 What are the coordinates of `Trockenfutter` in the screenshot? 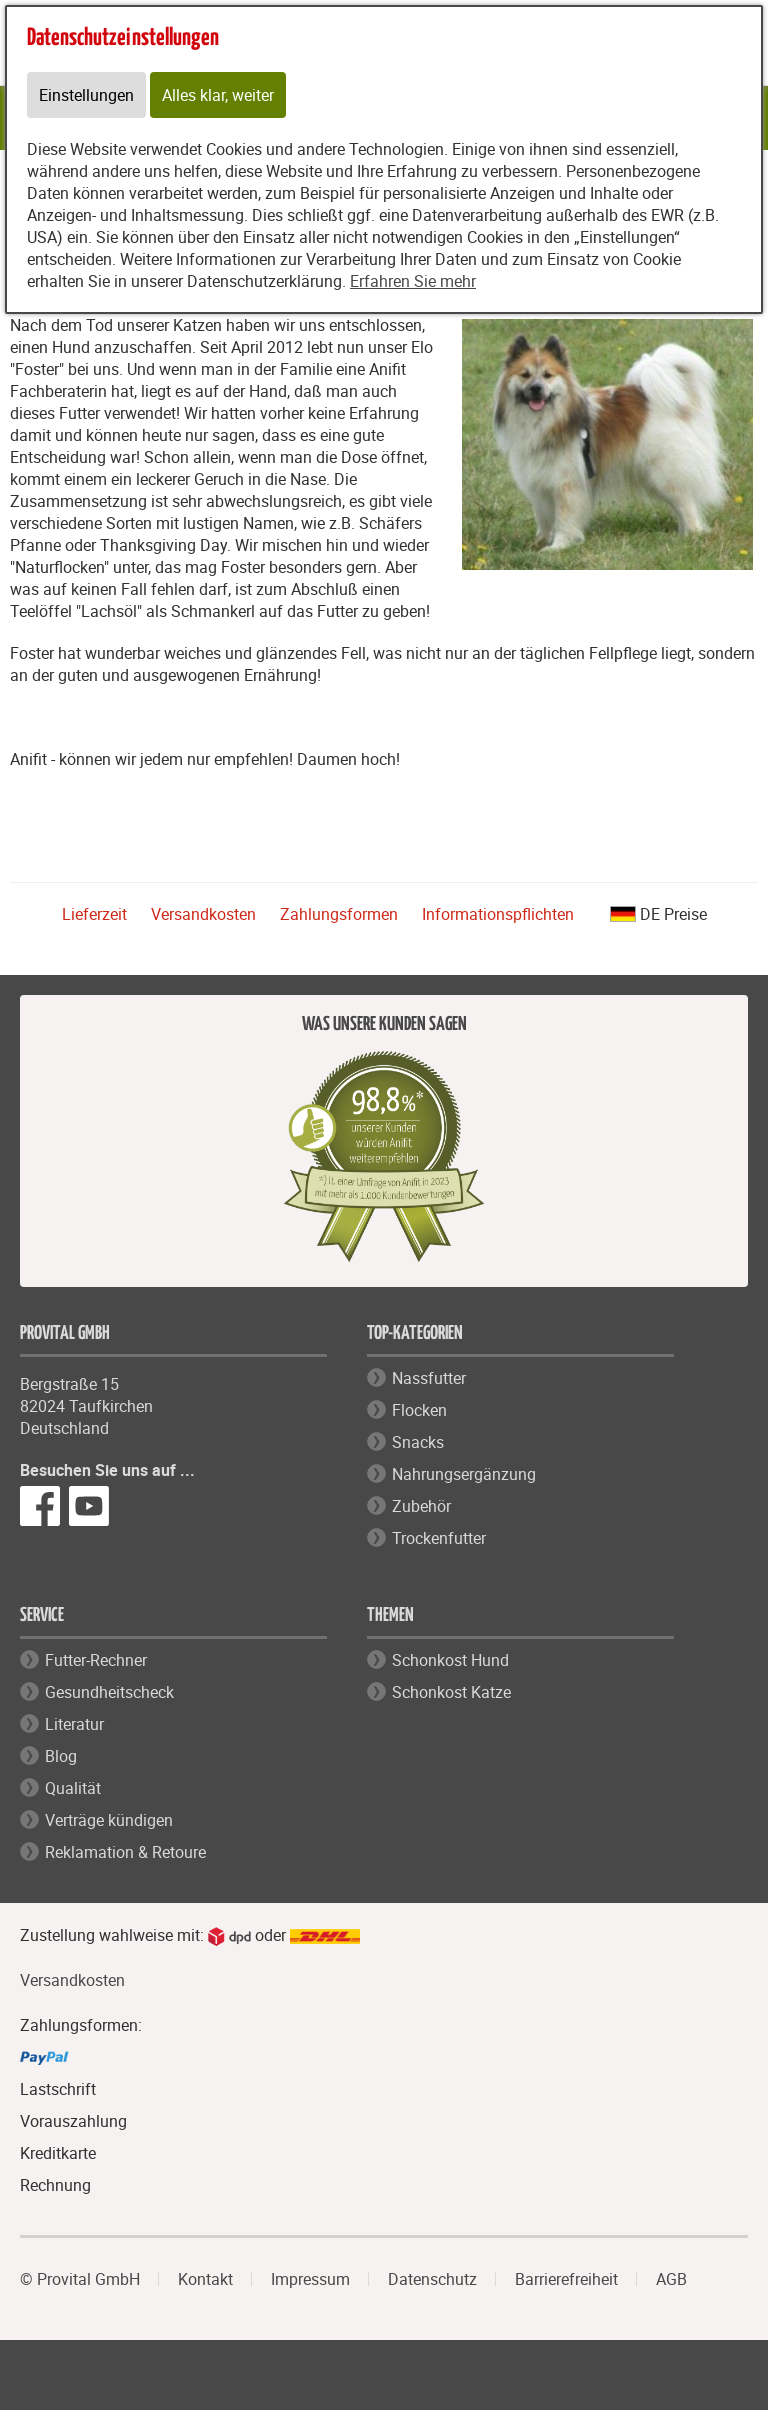 It's located at (439, 1538).